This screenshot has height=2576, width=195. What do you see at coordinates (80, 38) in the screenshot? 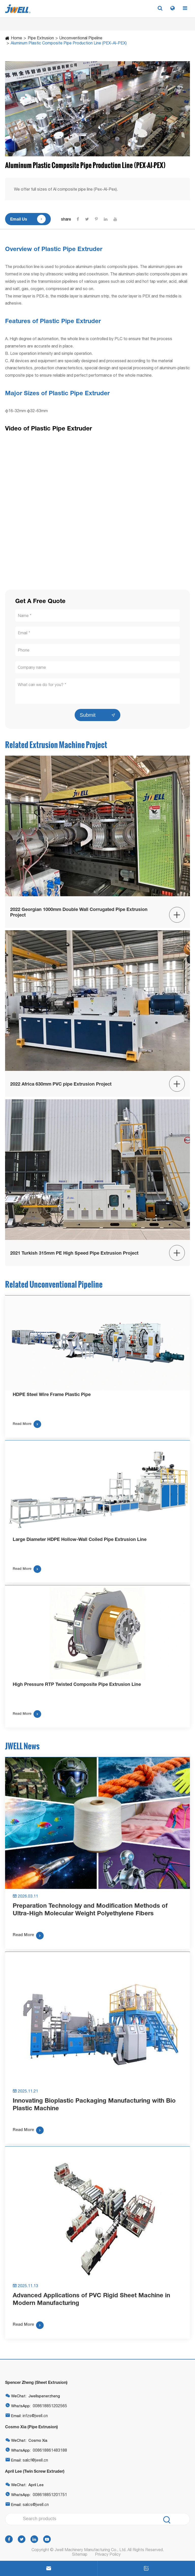
I see `Unconventional Pipeline` at bounding box center [80, 38].